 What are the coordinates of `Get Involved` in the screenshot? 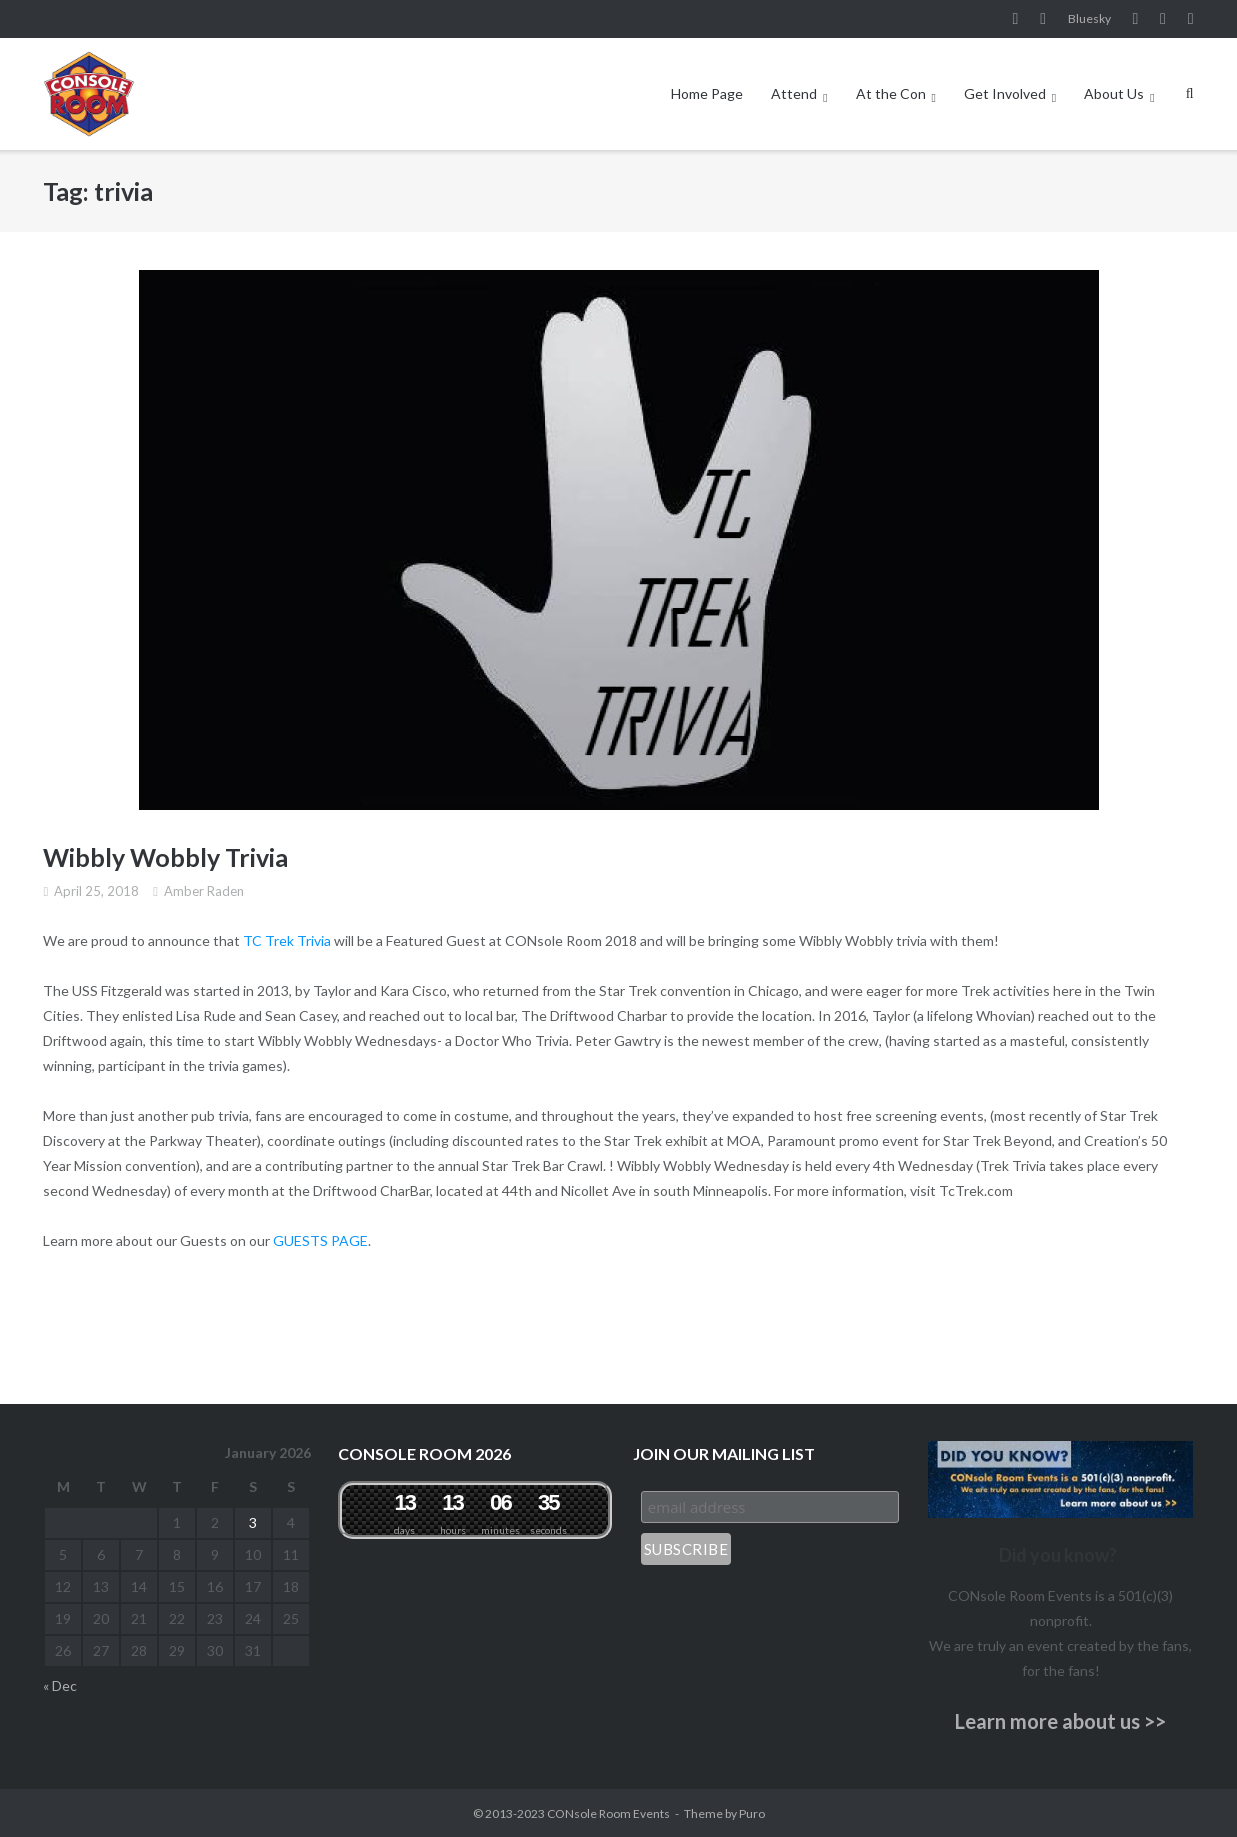 It's located at (1005, 93).